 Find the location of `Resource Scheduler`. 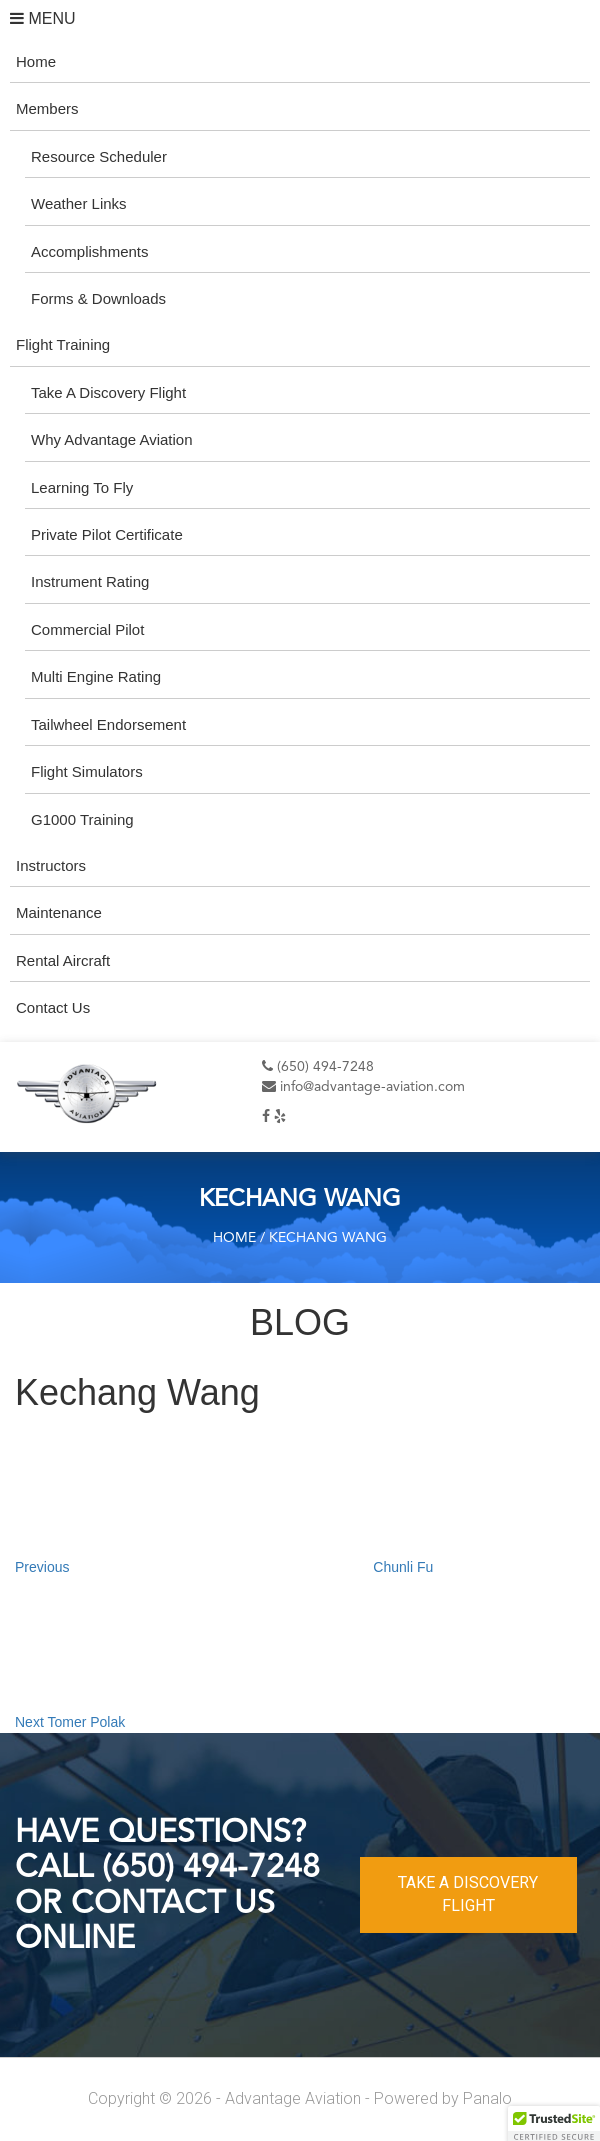

Resource Scheduler is located at coordinates (99, 156).